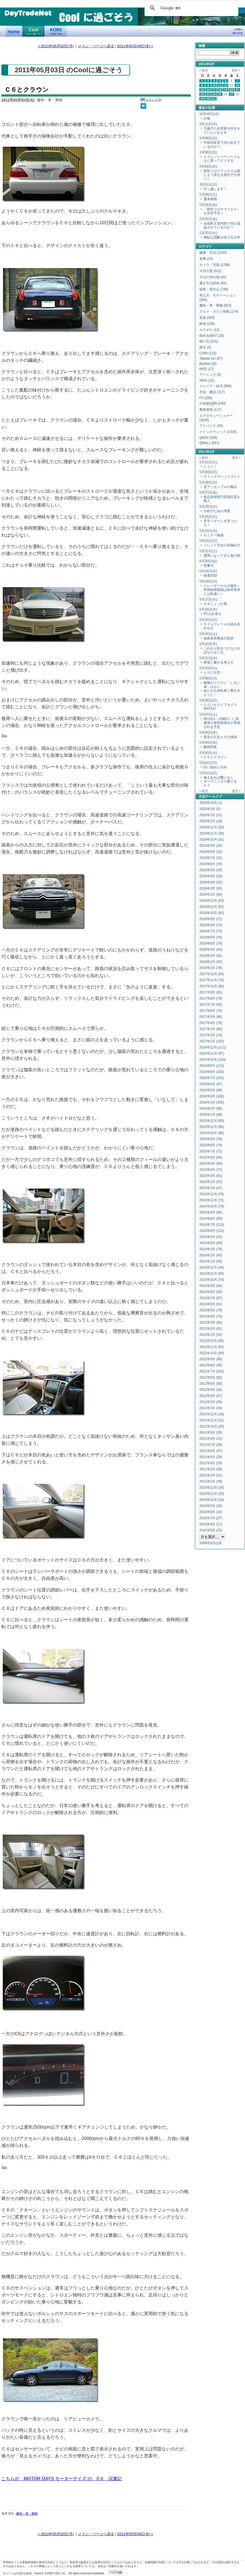 This screenshot has height=2576, width=245. What do you see at coordinates (222, 545) in the screenshot?
I see `トレンド方向の見極め方` at bounding box center [222, 545].